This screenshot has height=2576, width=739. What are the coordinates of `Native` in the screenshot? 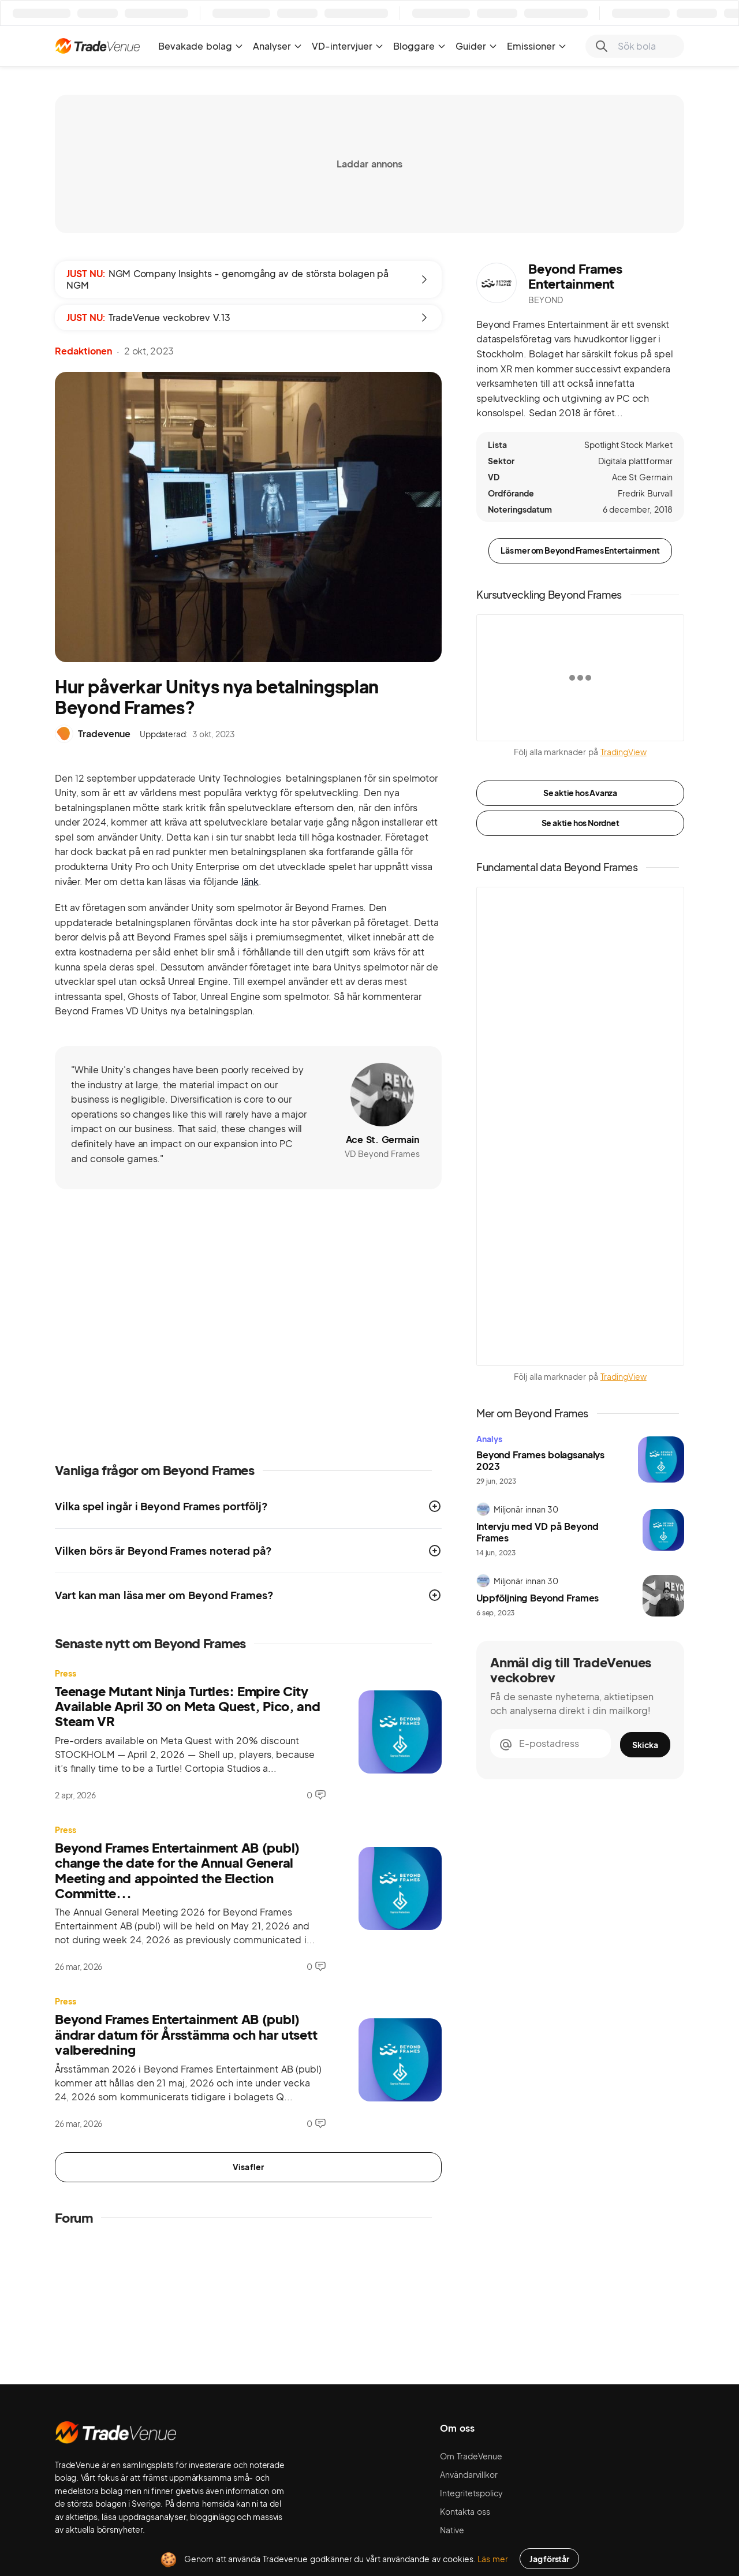 It's located at (452, 2530).